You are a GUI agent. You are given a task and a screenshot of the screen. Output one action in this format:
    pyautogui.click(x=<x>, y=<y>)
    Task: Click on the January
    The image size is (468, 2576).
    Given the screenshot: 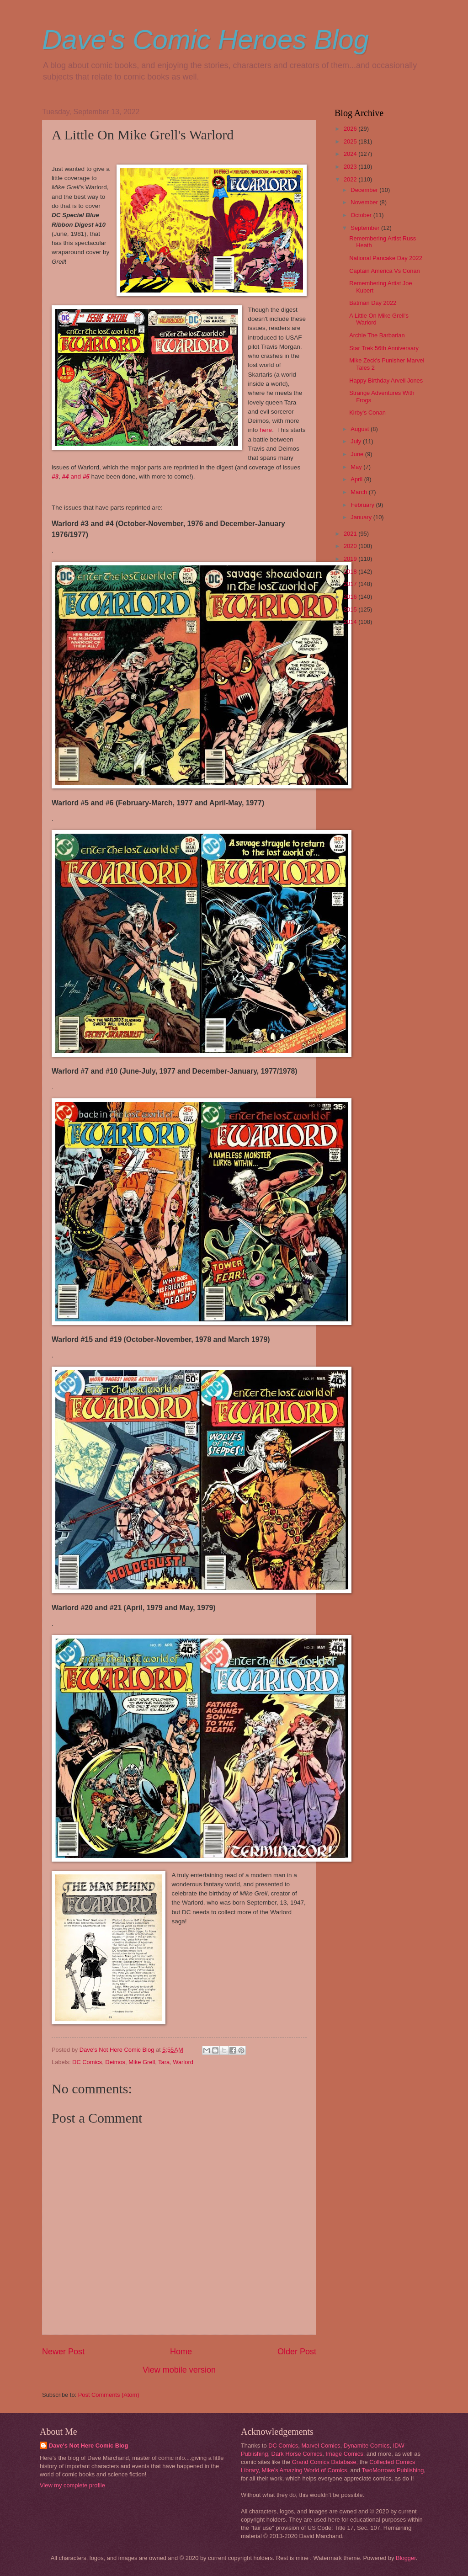 What is the action you would take?
    pyautogui.click(x=362, y=517)
    